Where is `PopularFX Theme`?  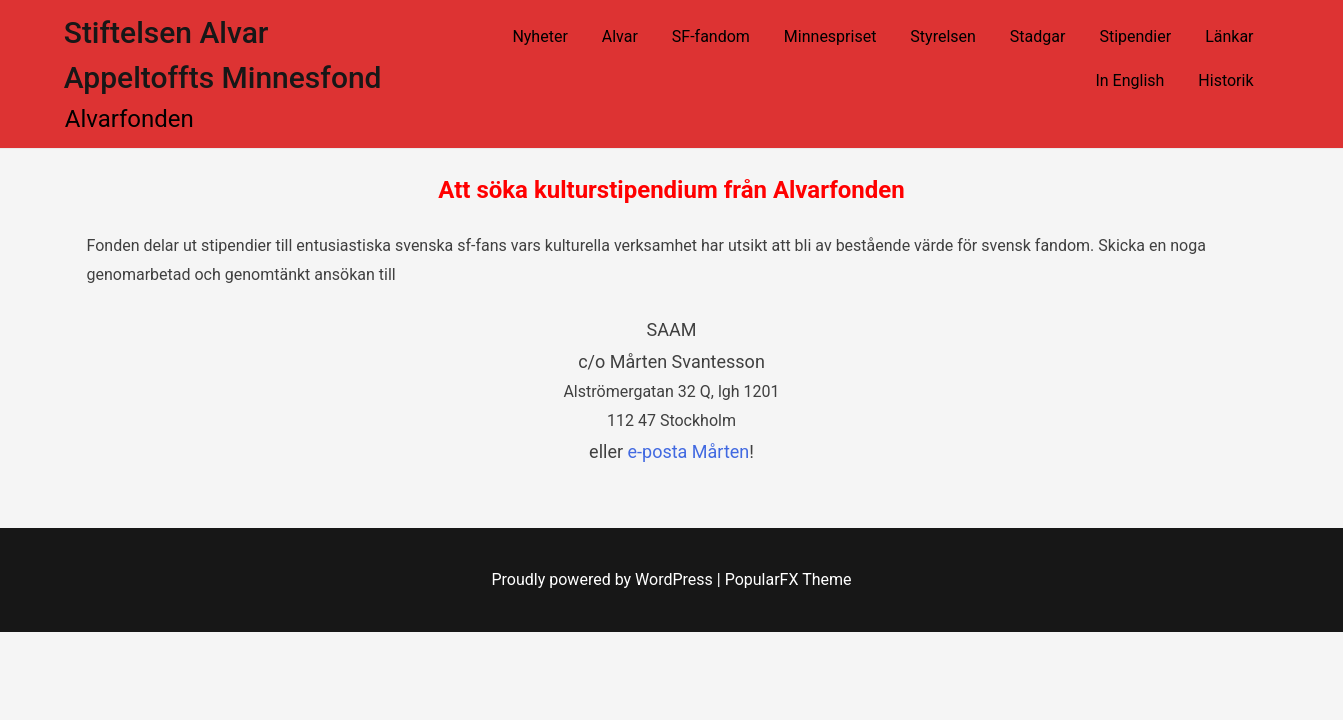 PopularFX Theme is located at coordinates (788, 579).